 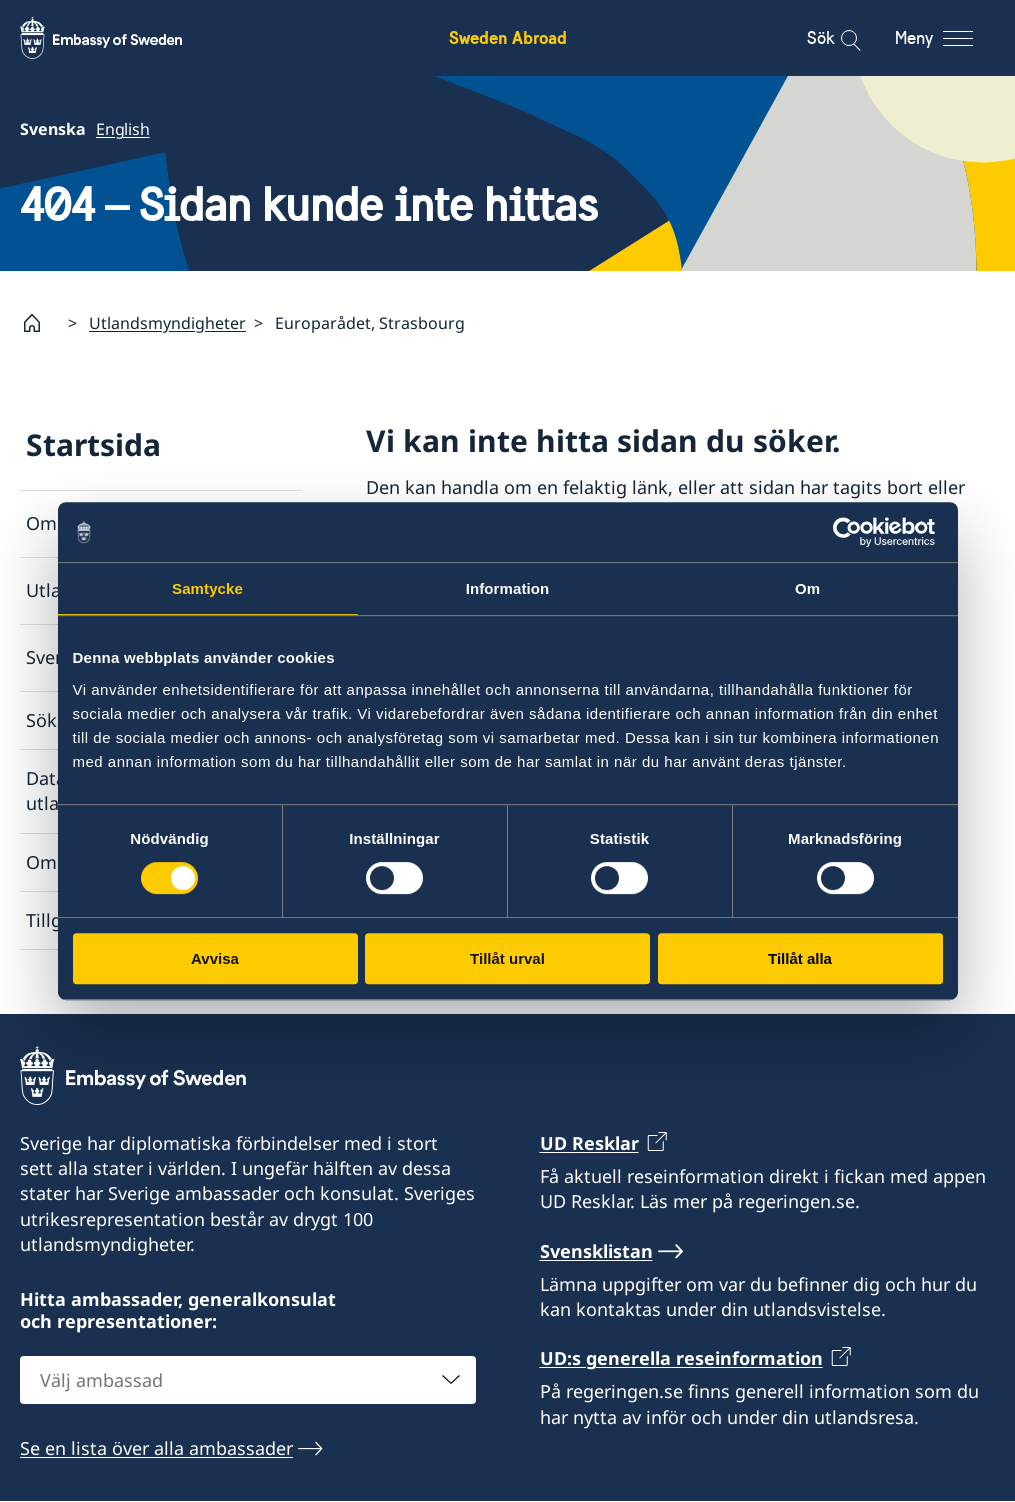 What do you see at coordinates (123, 791) in the screenshot?
I see `Dataskyddspolicy för utlandsmyndigheterna` at bounding box center [123, 791].